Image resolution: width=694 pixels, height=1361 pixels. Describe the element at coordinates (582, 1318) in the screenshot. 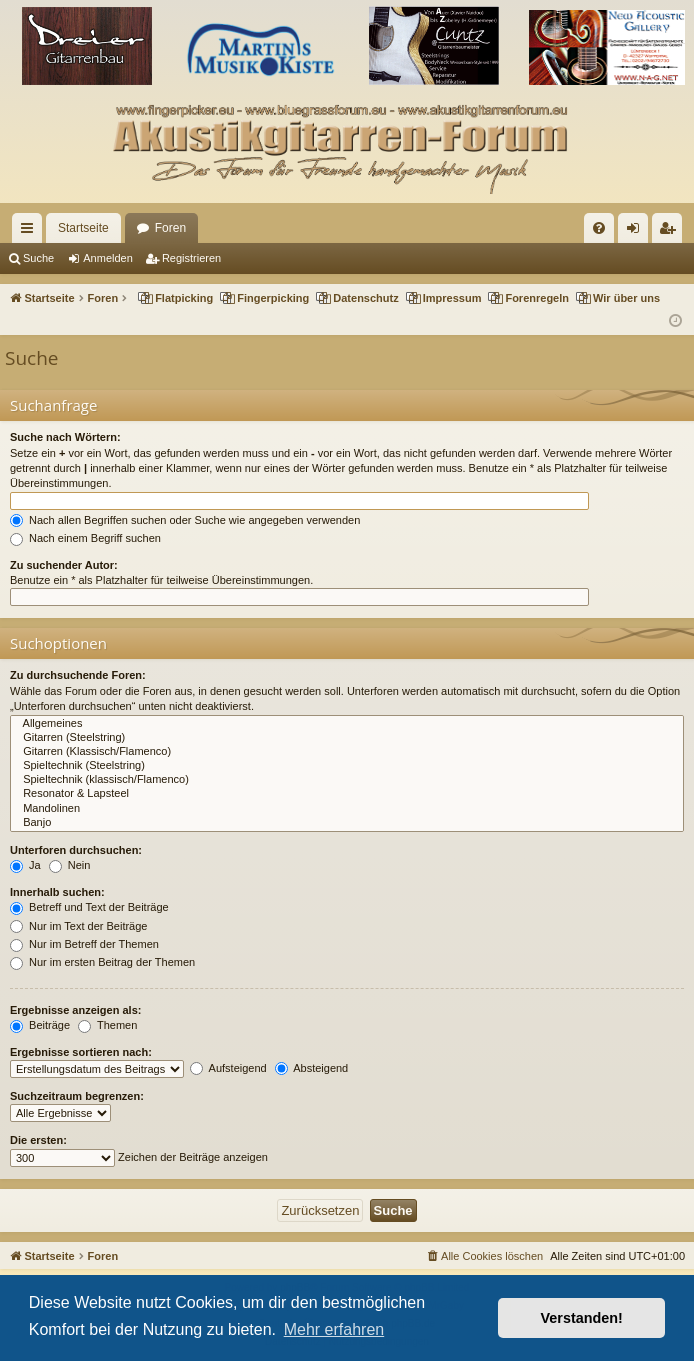

I see `Verstanden! [button]` at that location.